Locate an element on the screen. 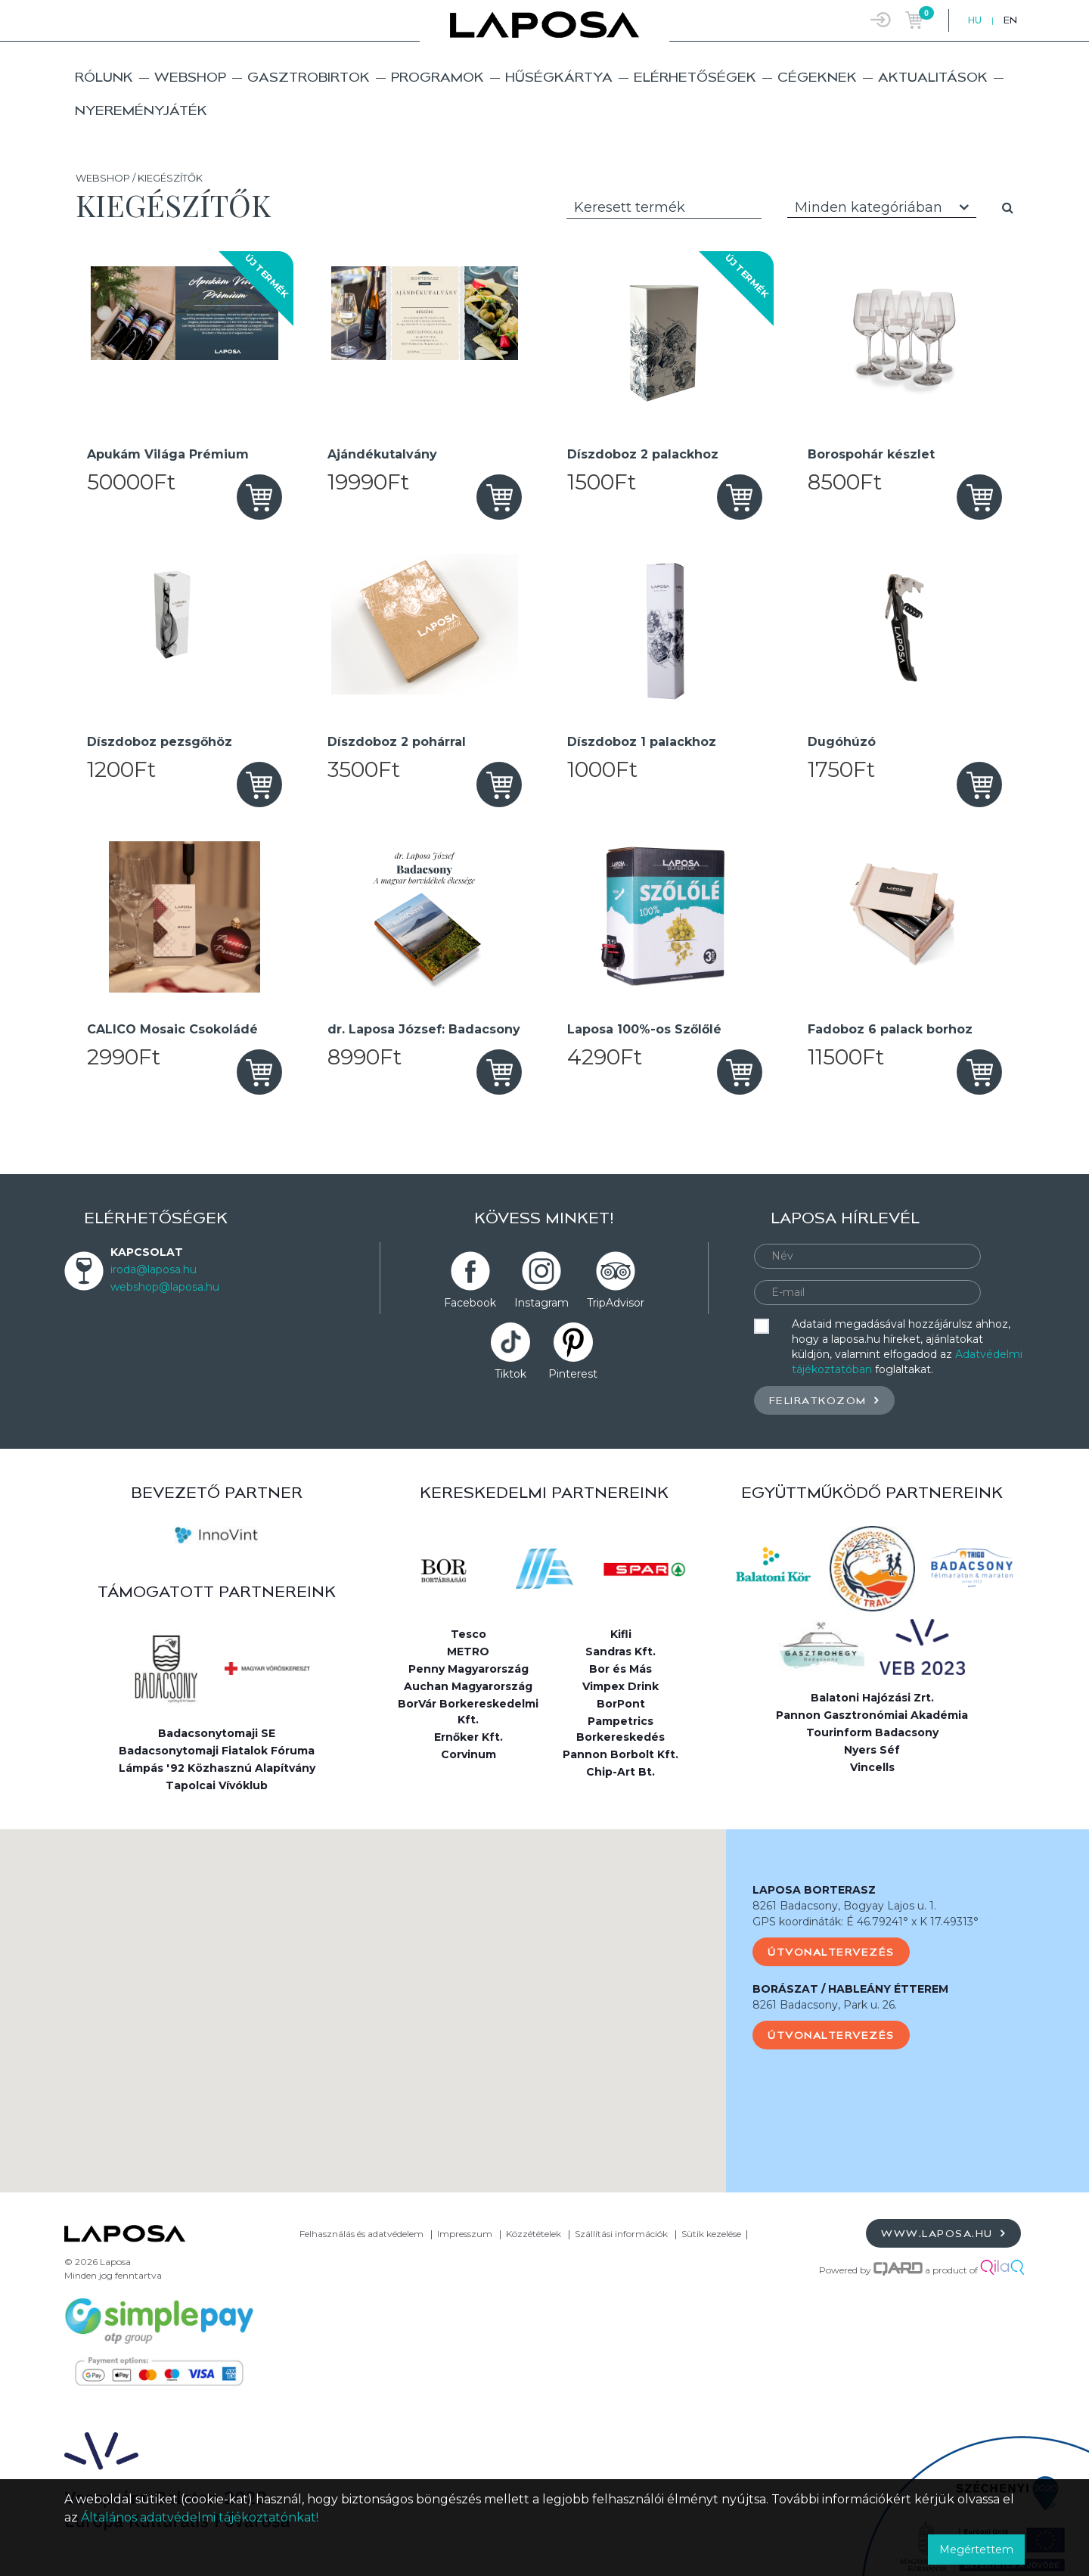 This screenshot has width=1089, height=2576. Bor és Más is located at coordinates (620, 1669).